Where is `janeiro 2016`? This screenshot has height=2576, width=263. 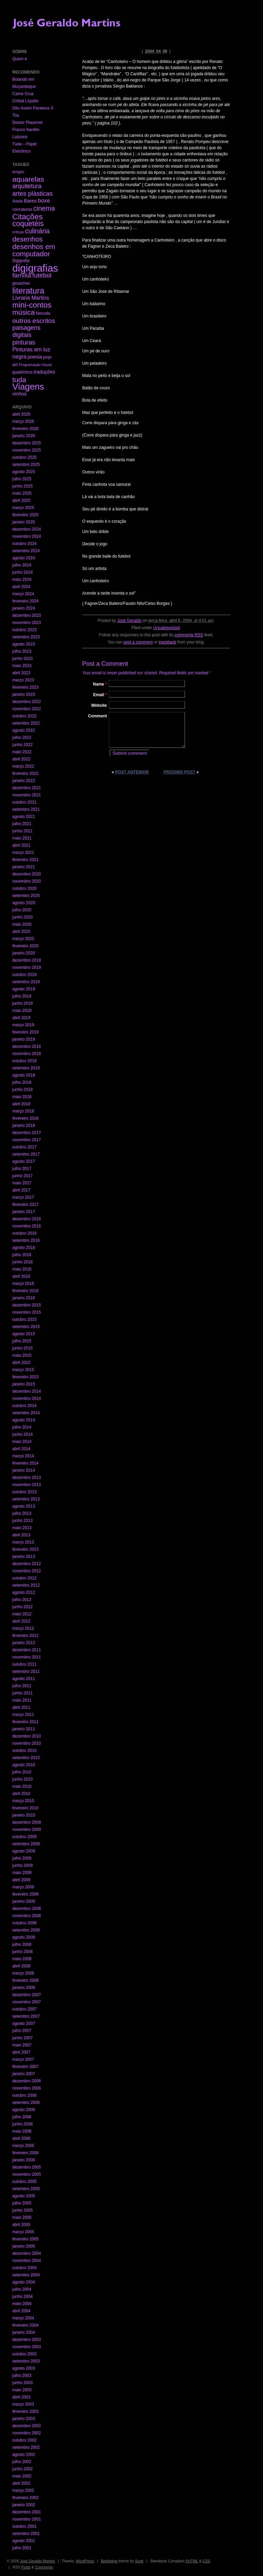 janeiro 2016 is located at coordinates (23, 1298).